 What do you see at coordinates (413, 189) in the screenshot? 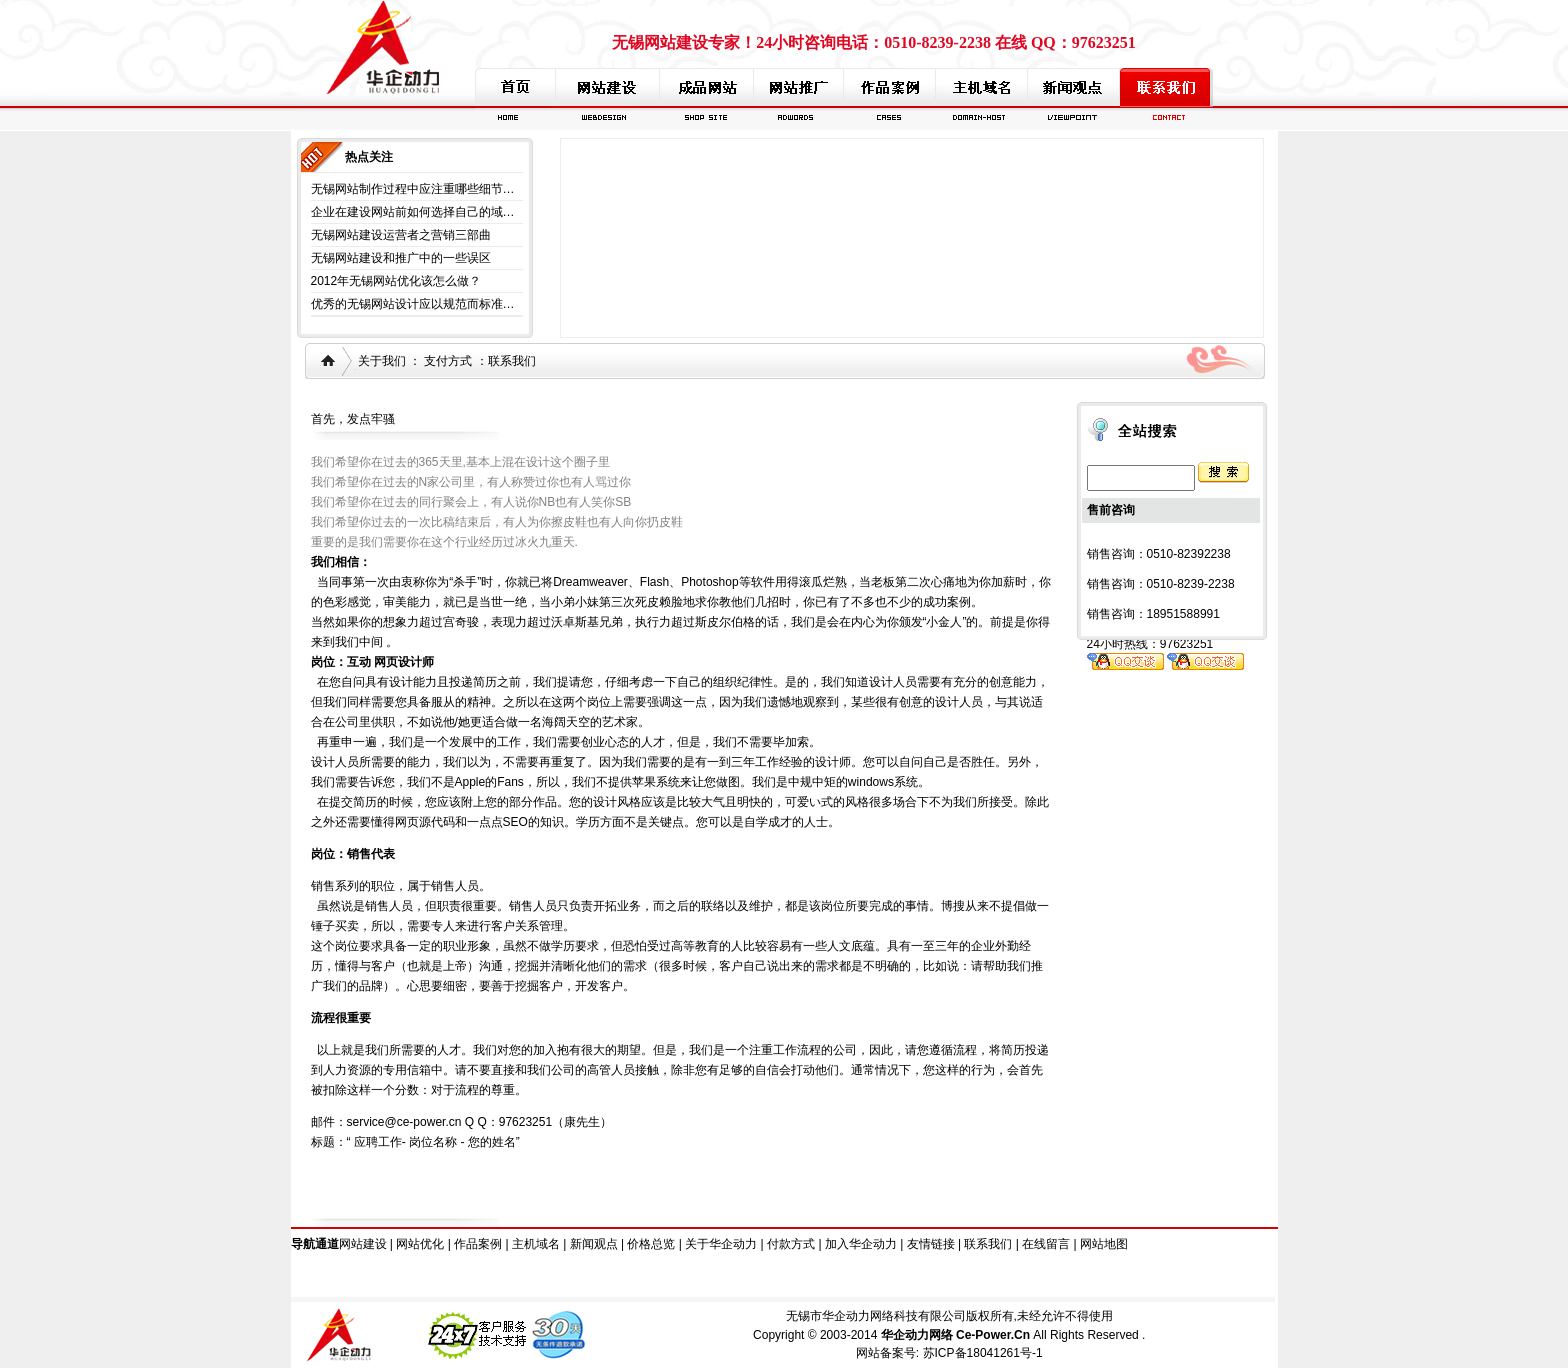
I see `无锡网站制作过程中应注重哪些细节…` at bounding box center [413, 189].